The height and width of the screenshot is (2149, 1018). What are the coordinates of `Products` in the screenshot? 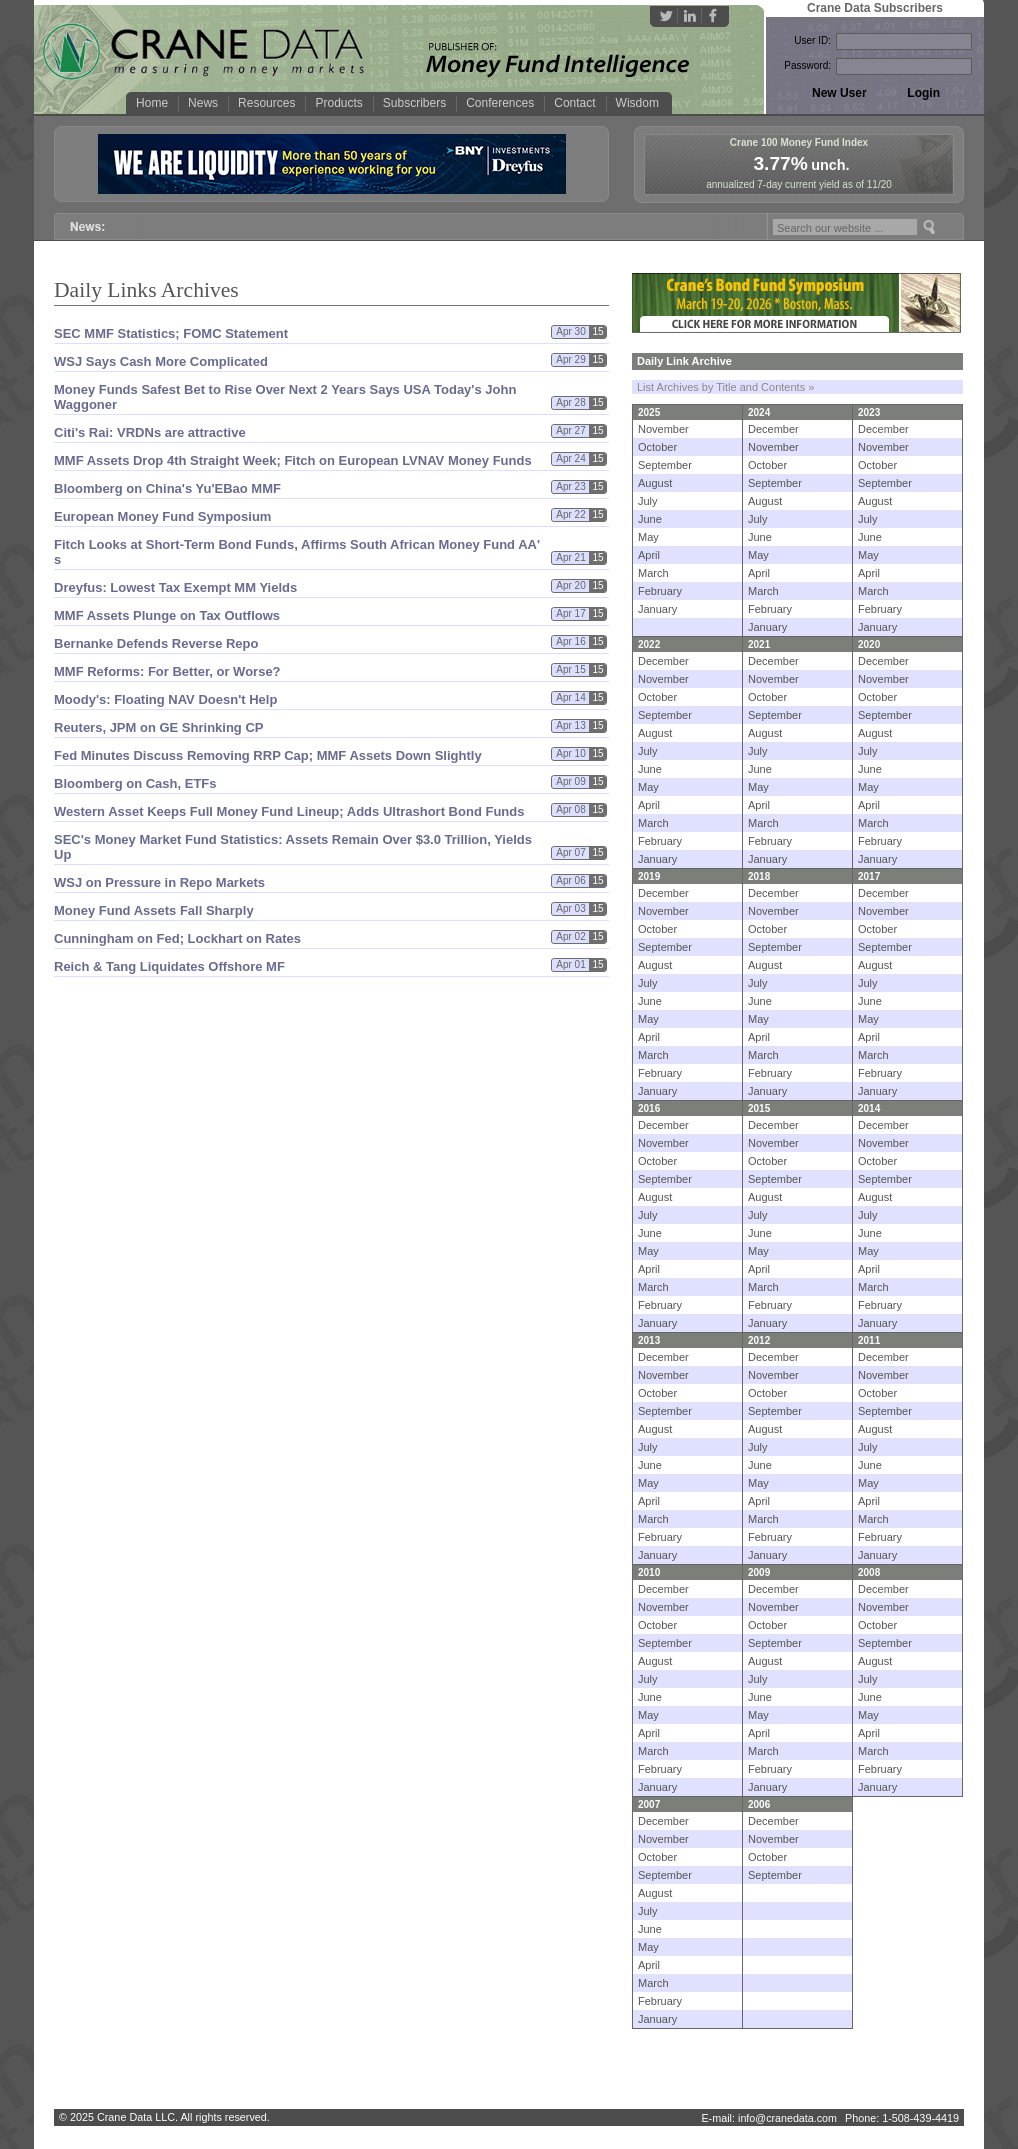 It's located at (338, 103).